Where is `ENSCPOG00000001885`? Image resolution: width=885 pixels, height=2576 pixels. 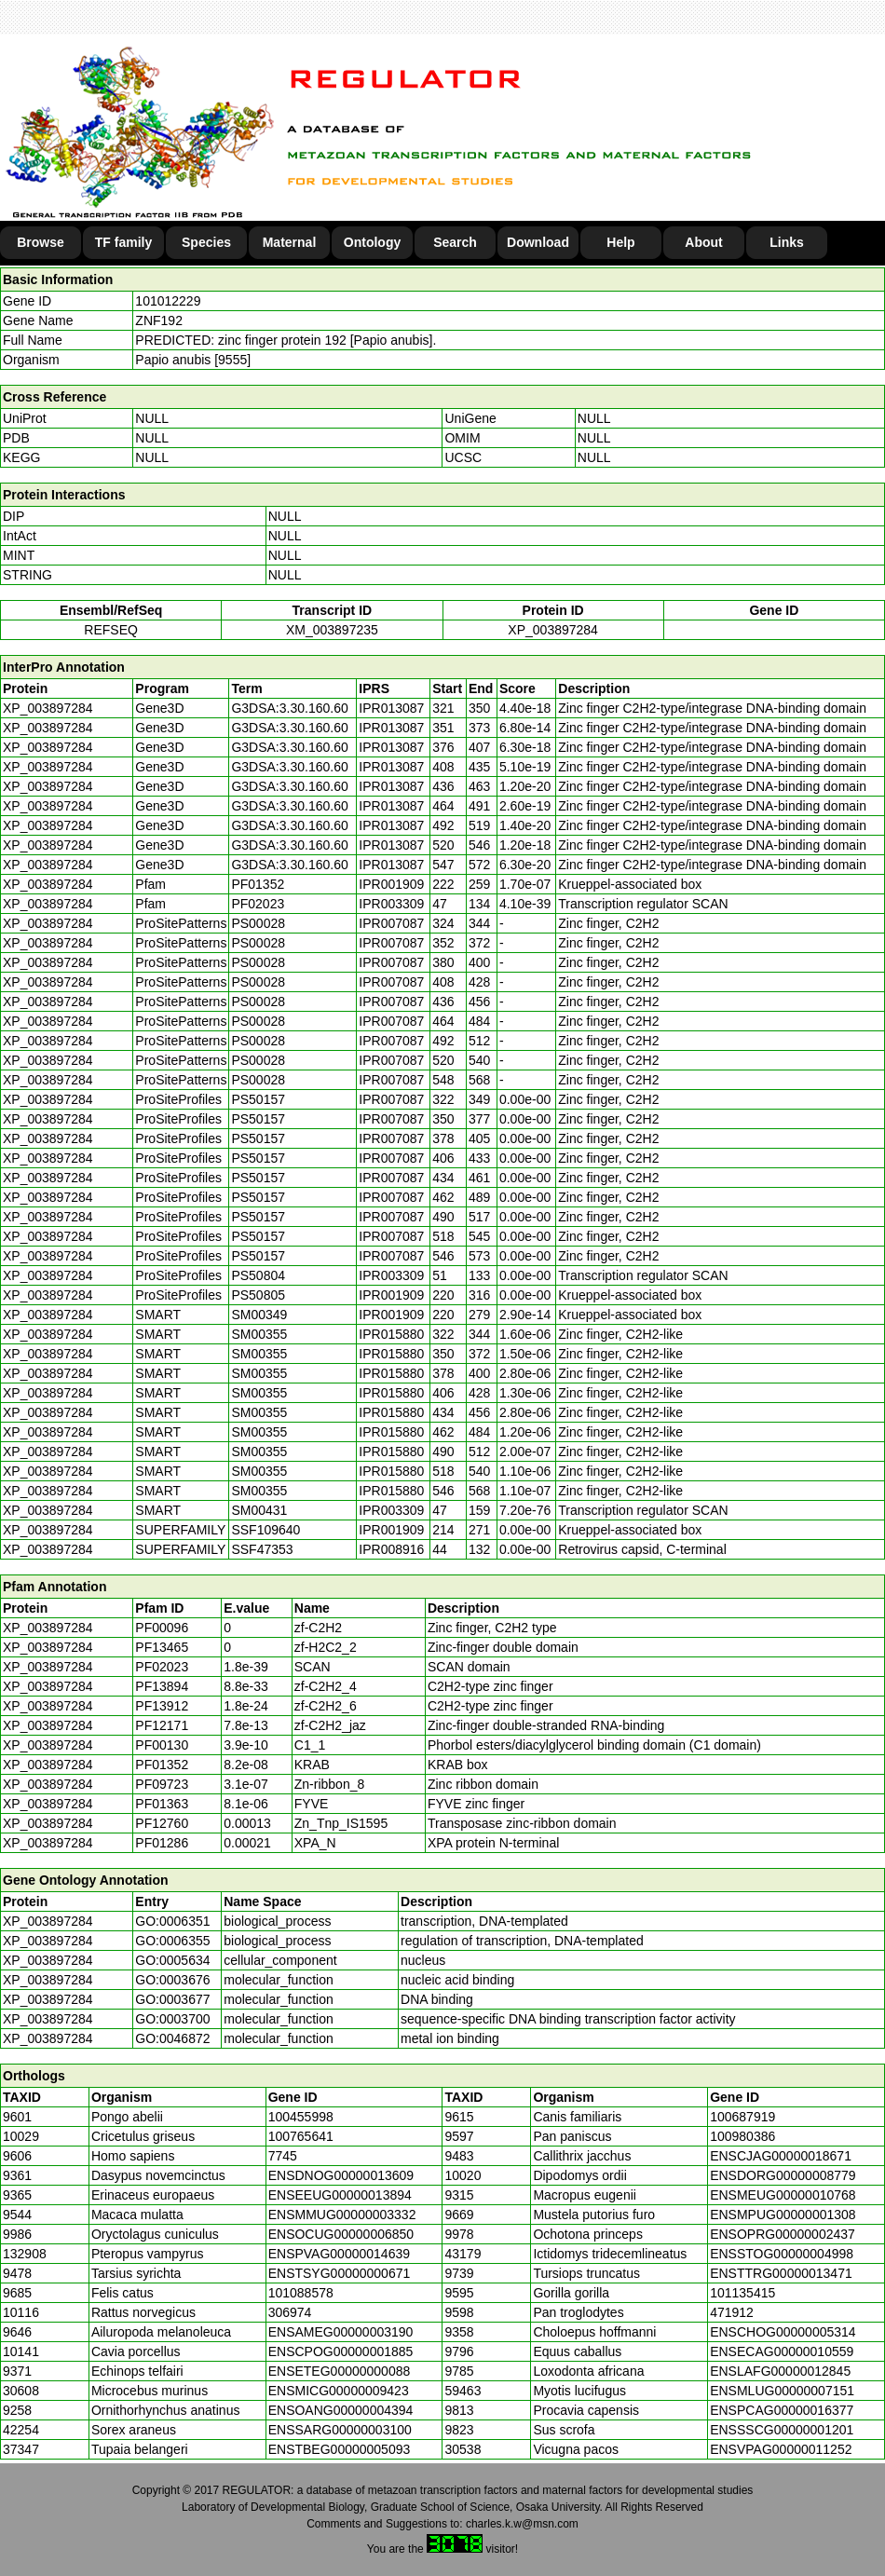 ENSCPOG00000001885 is located at coordinates (341, 2351).